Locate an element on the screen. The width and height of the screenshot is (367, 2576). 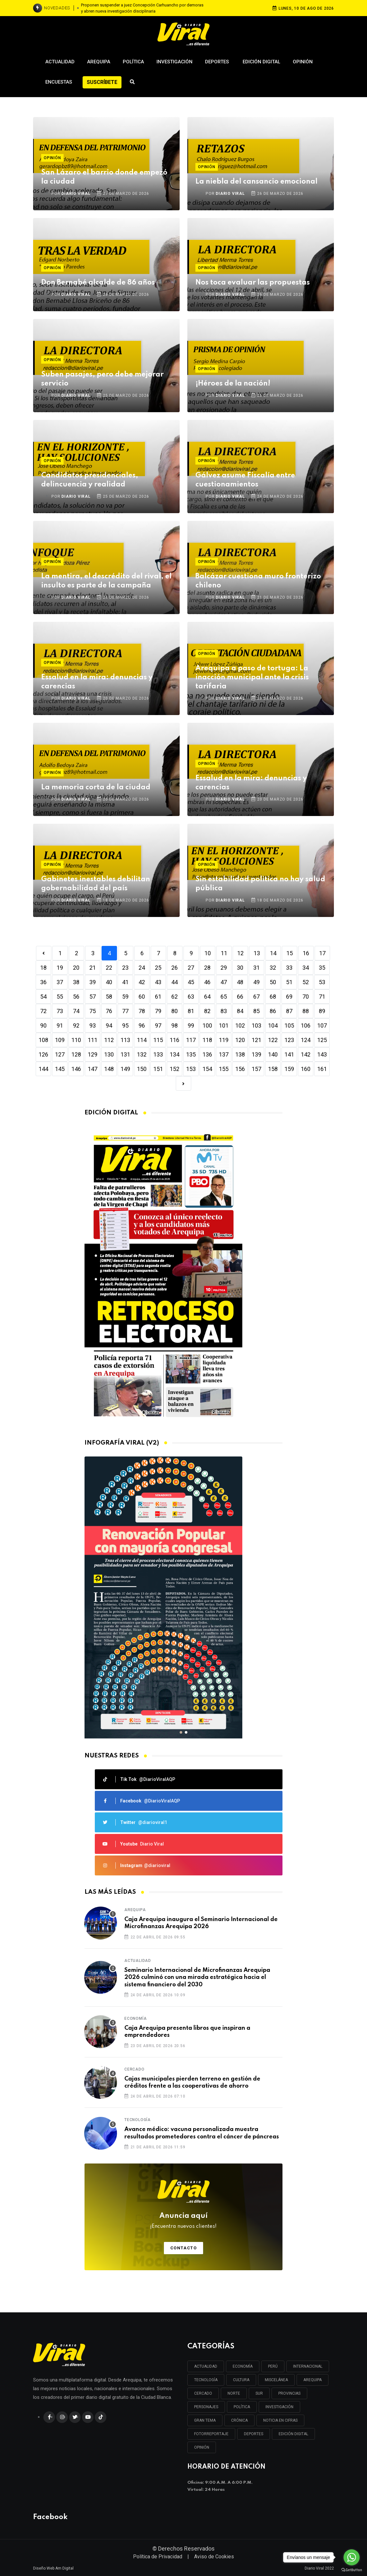
La niebla del cansancio emocional is located at coordinates (256, 181).